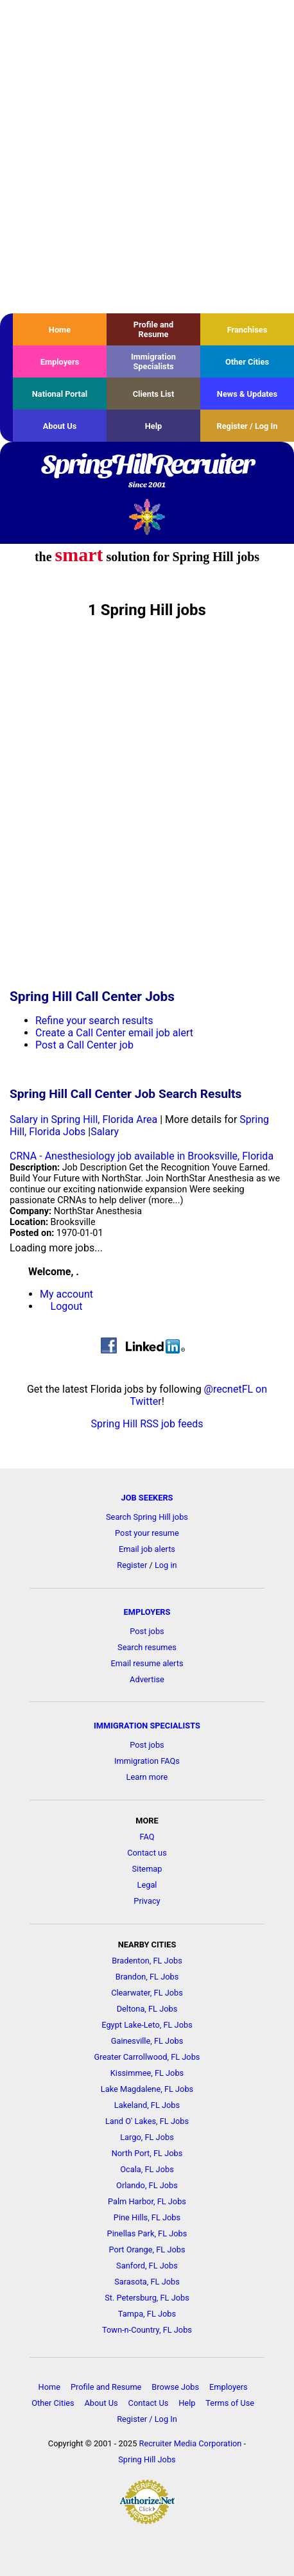 The image size is (294, 2576). I want to click on Post jobs, so click(147, 1631).